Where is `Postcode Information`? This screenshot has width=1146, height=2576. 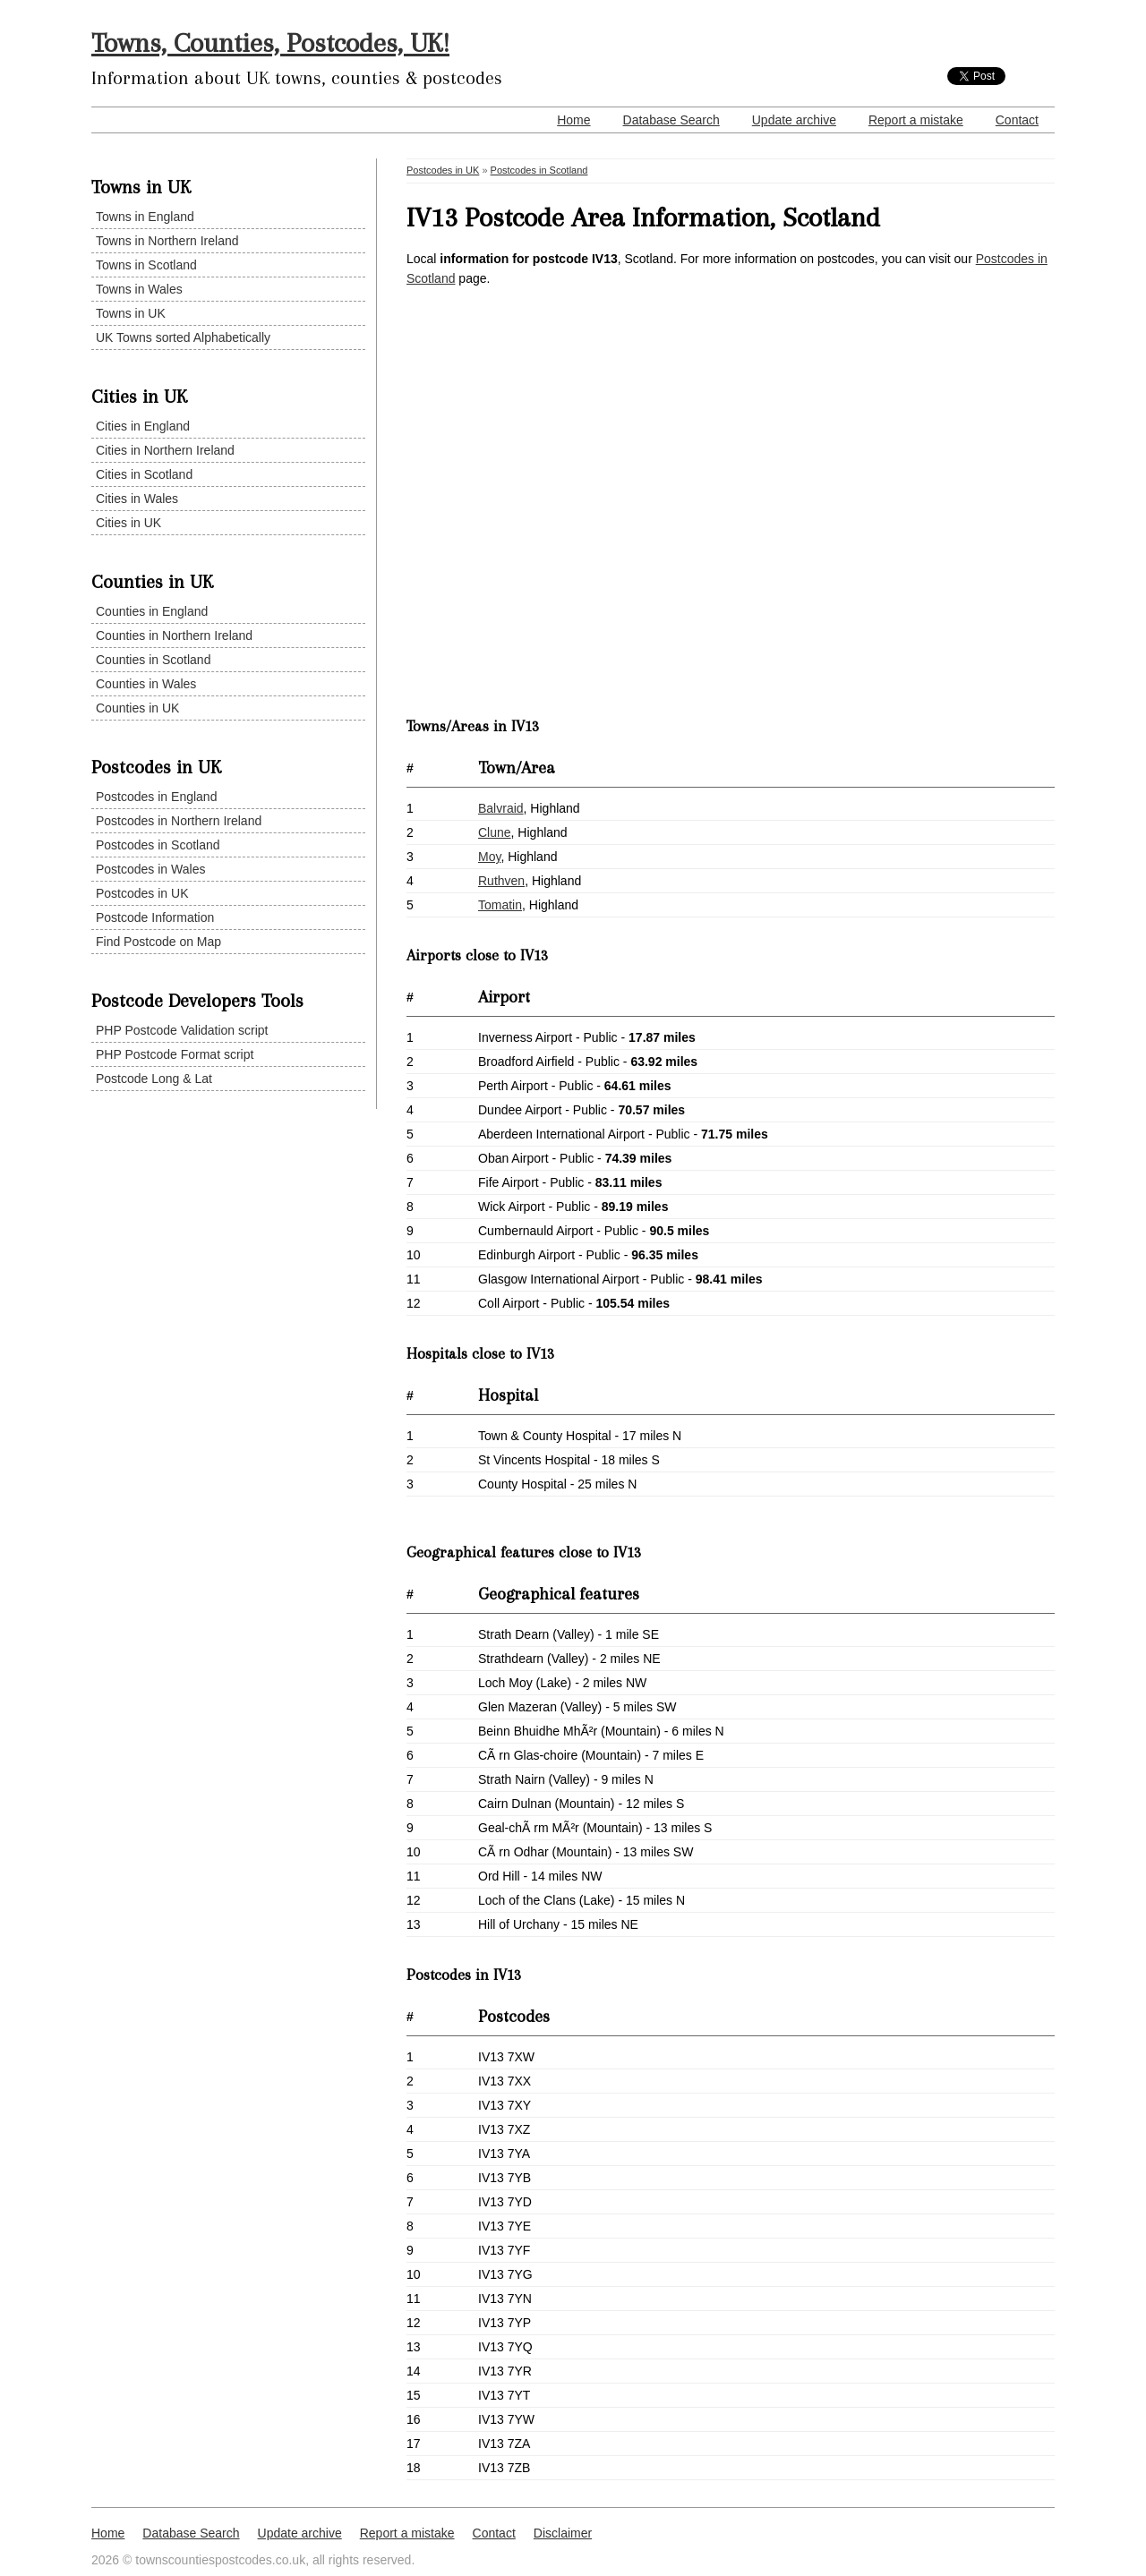 Postcode Information is located at coordinates (155, 917).